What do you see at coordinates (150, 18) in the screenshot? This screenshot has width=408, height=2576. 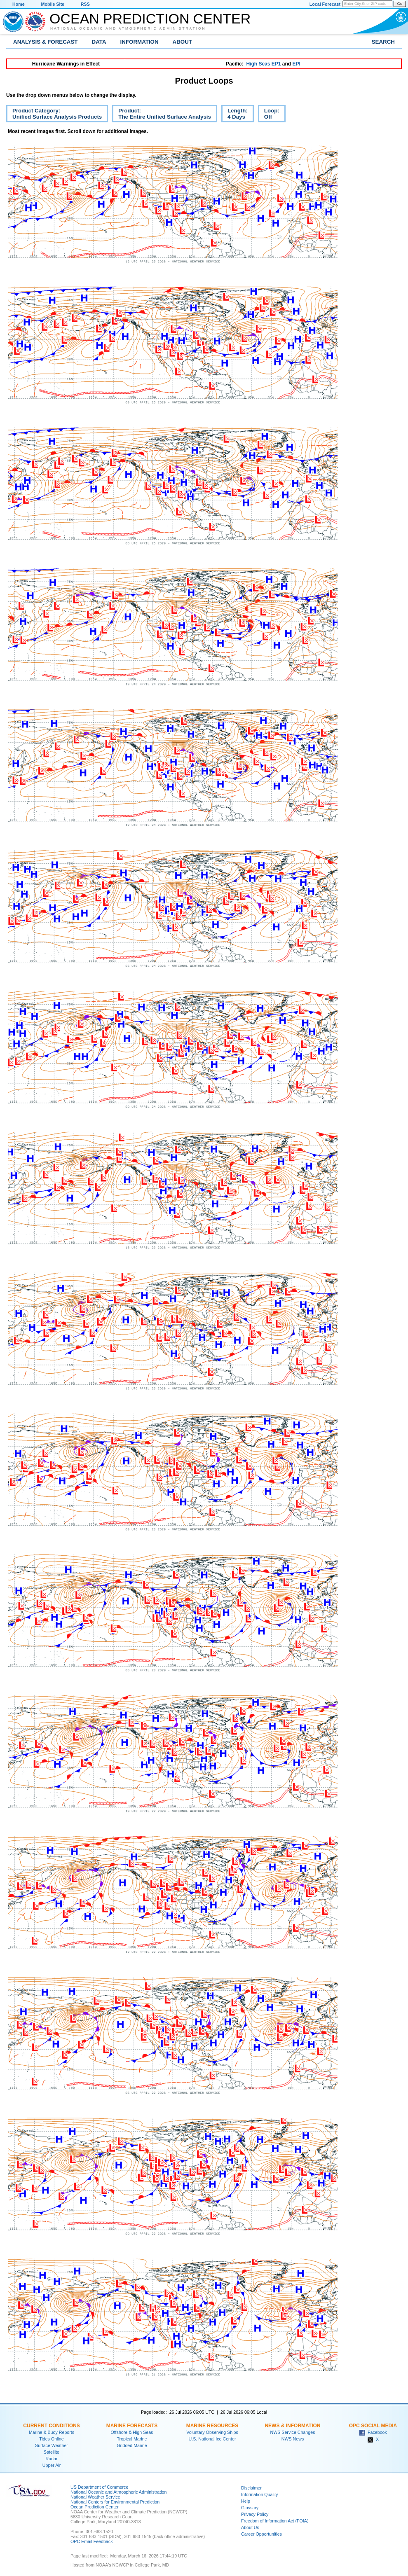 I see `Ocean Prediction Center` at bounding box center [150, 18].